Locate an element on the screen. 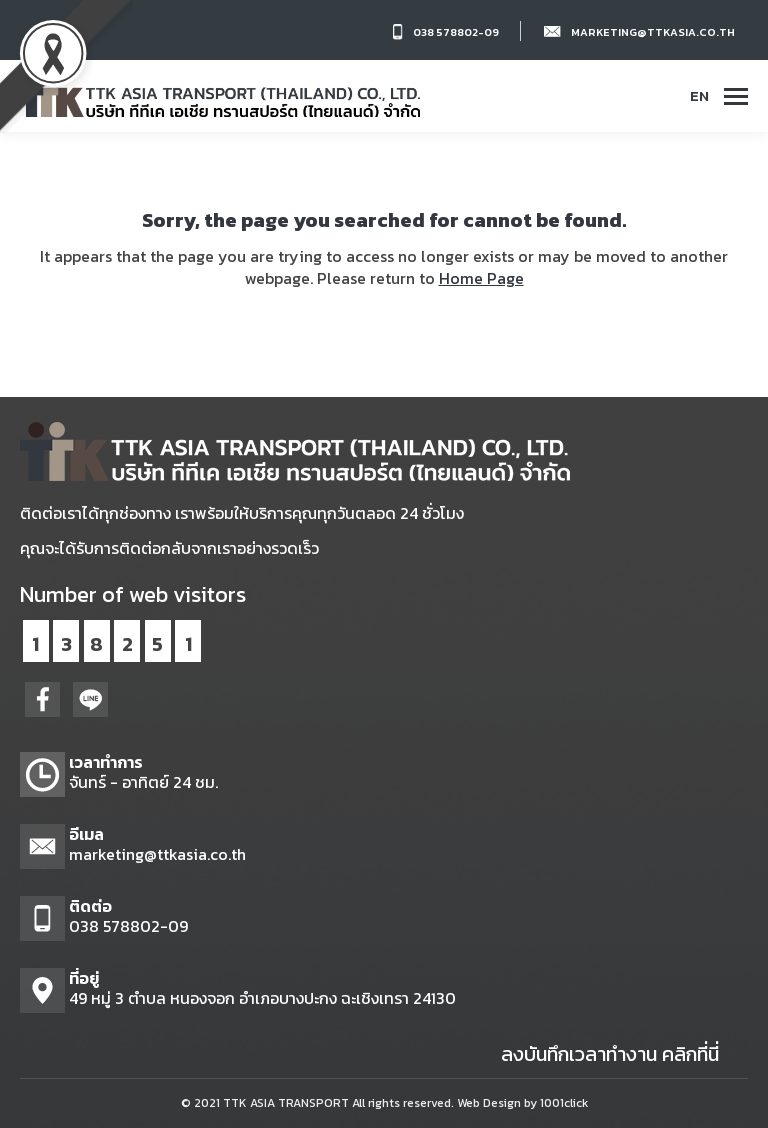  49 หมู่ 3 ตำบล หนองจอก อำเภอบางปะกง ฉะเชิงเทรา 24130 is located at coordinates (262, 998).